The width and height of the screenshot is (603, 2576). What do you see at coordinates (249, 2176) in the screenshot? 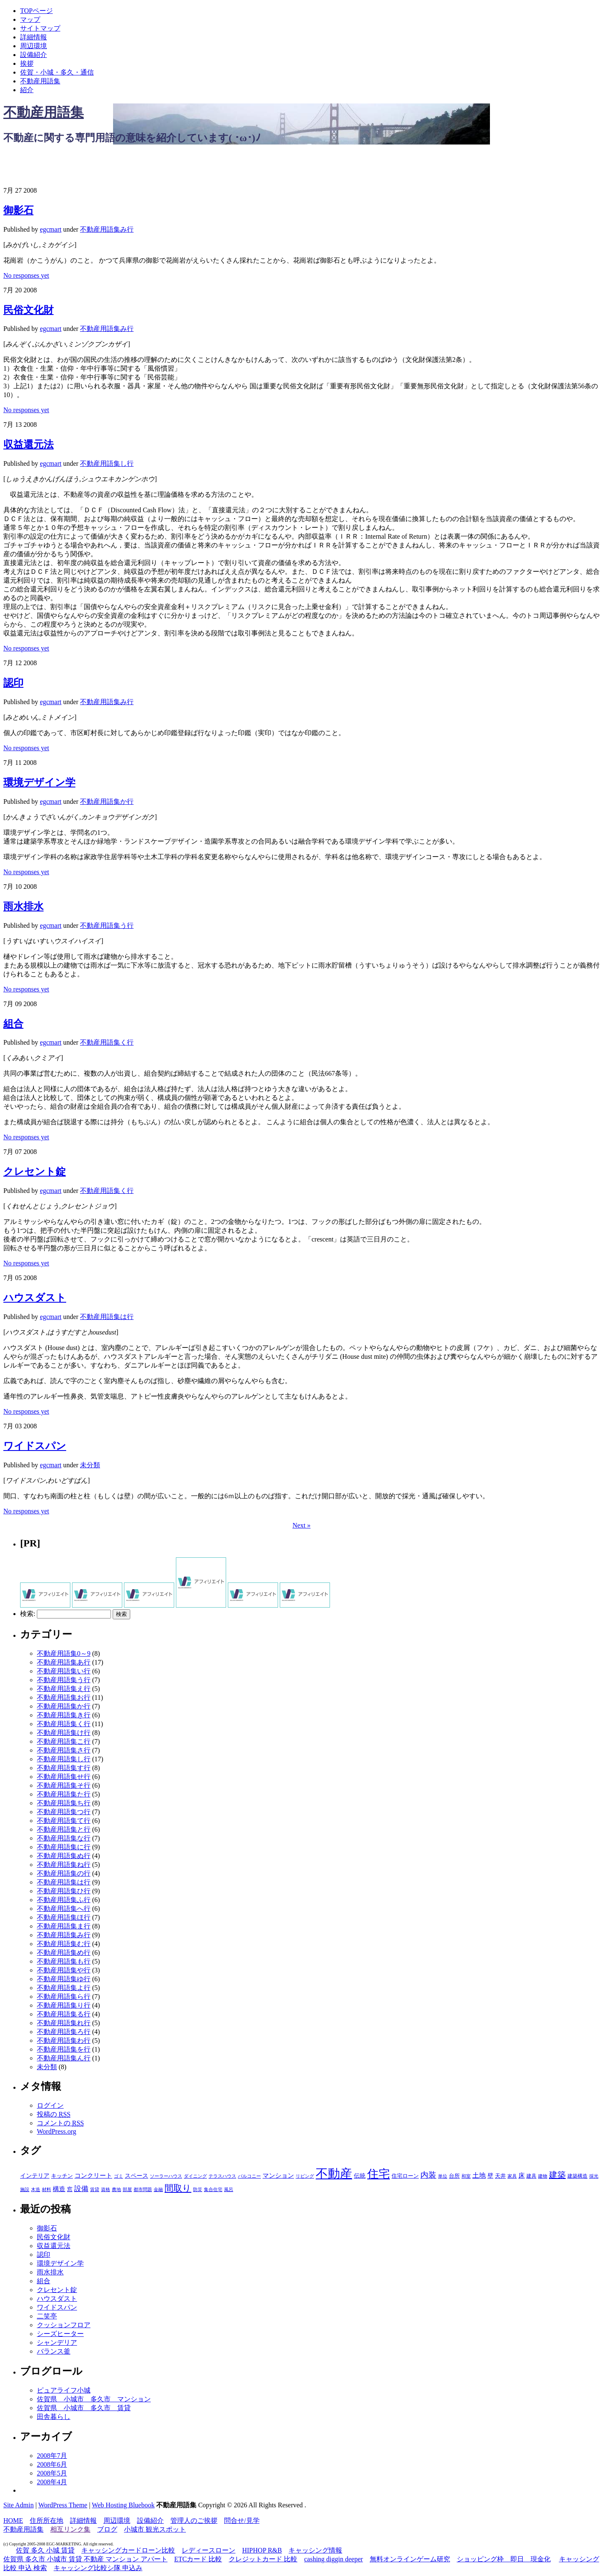
I see `バルコニー` at bounding box center [249, 2176].